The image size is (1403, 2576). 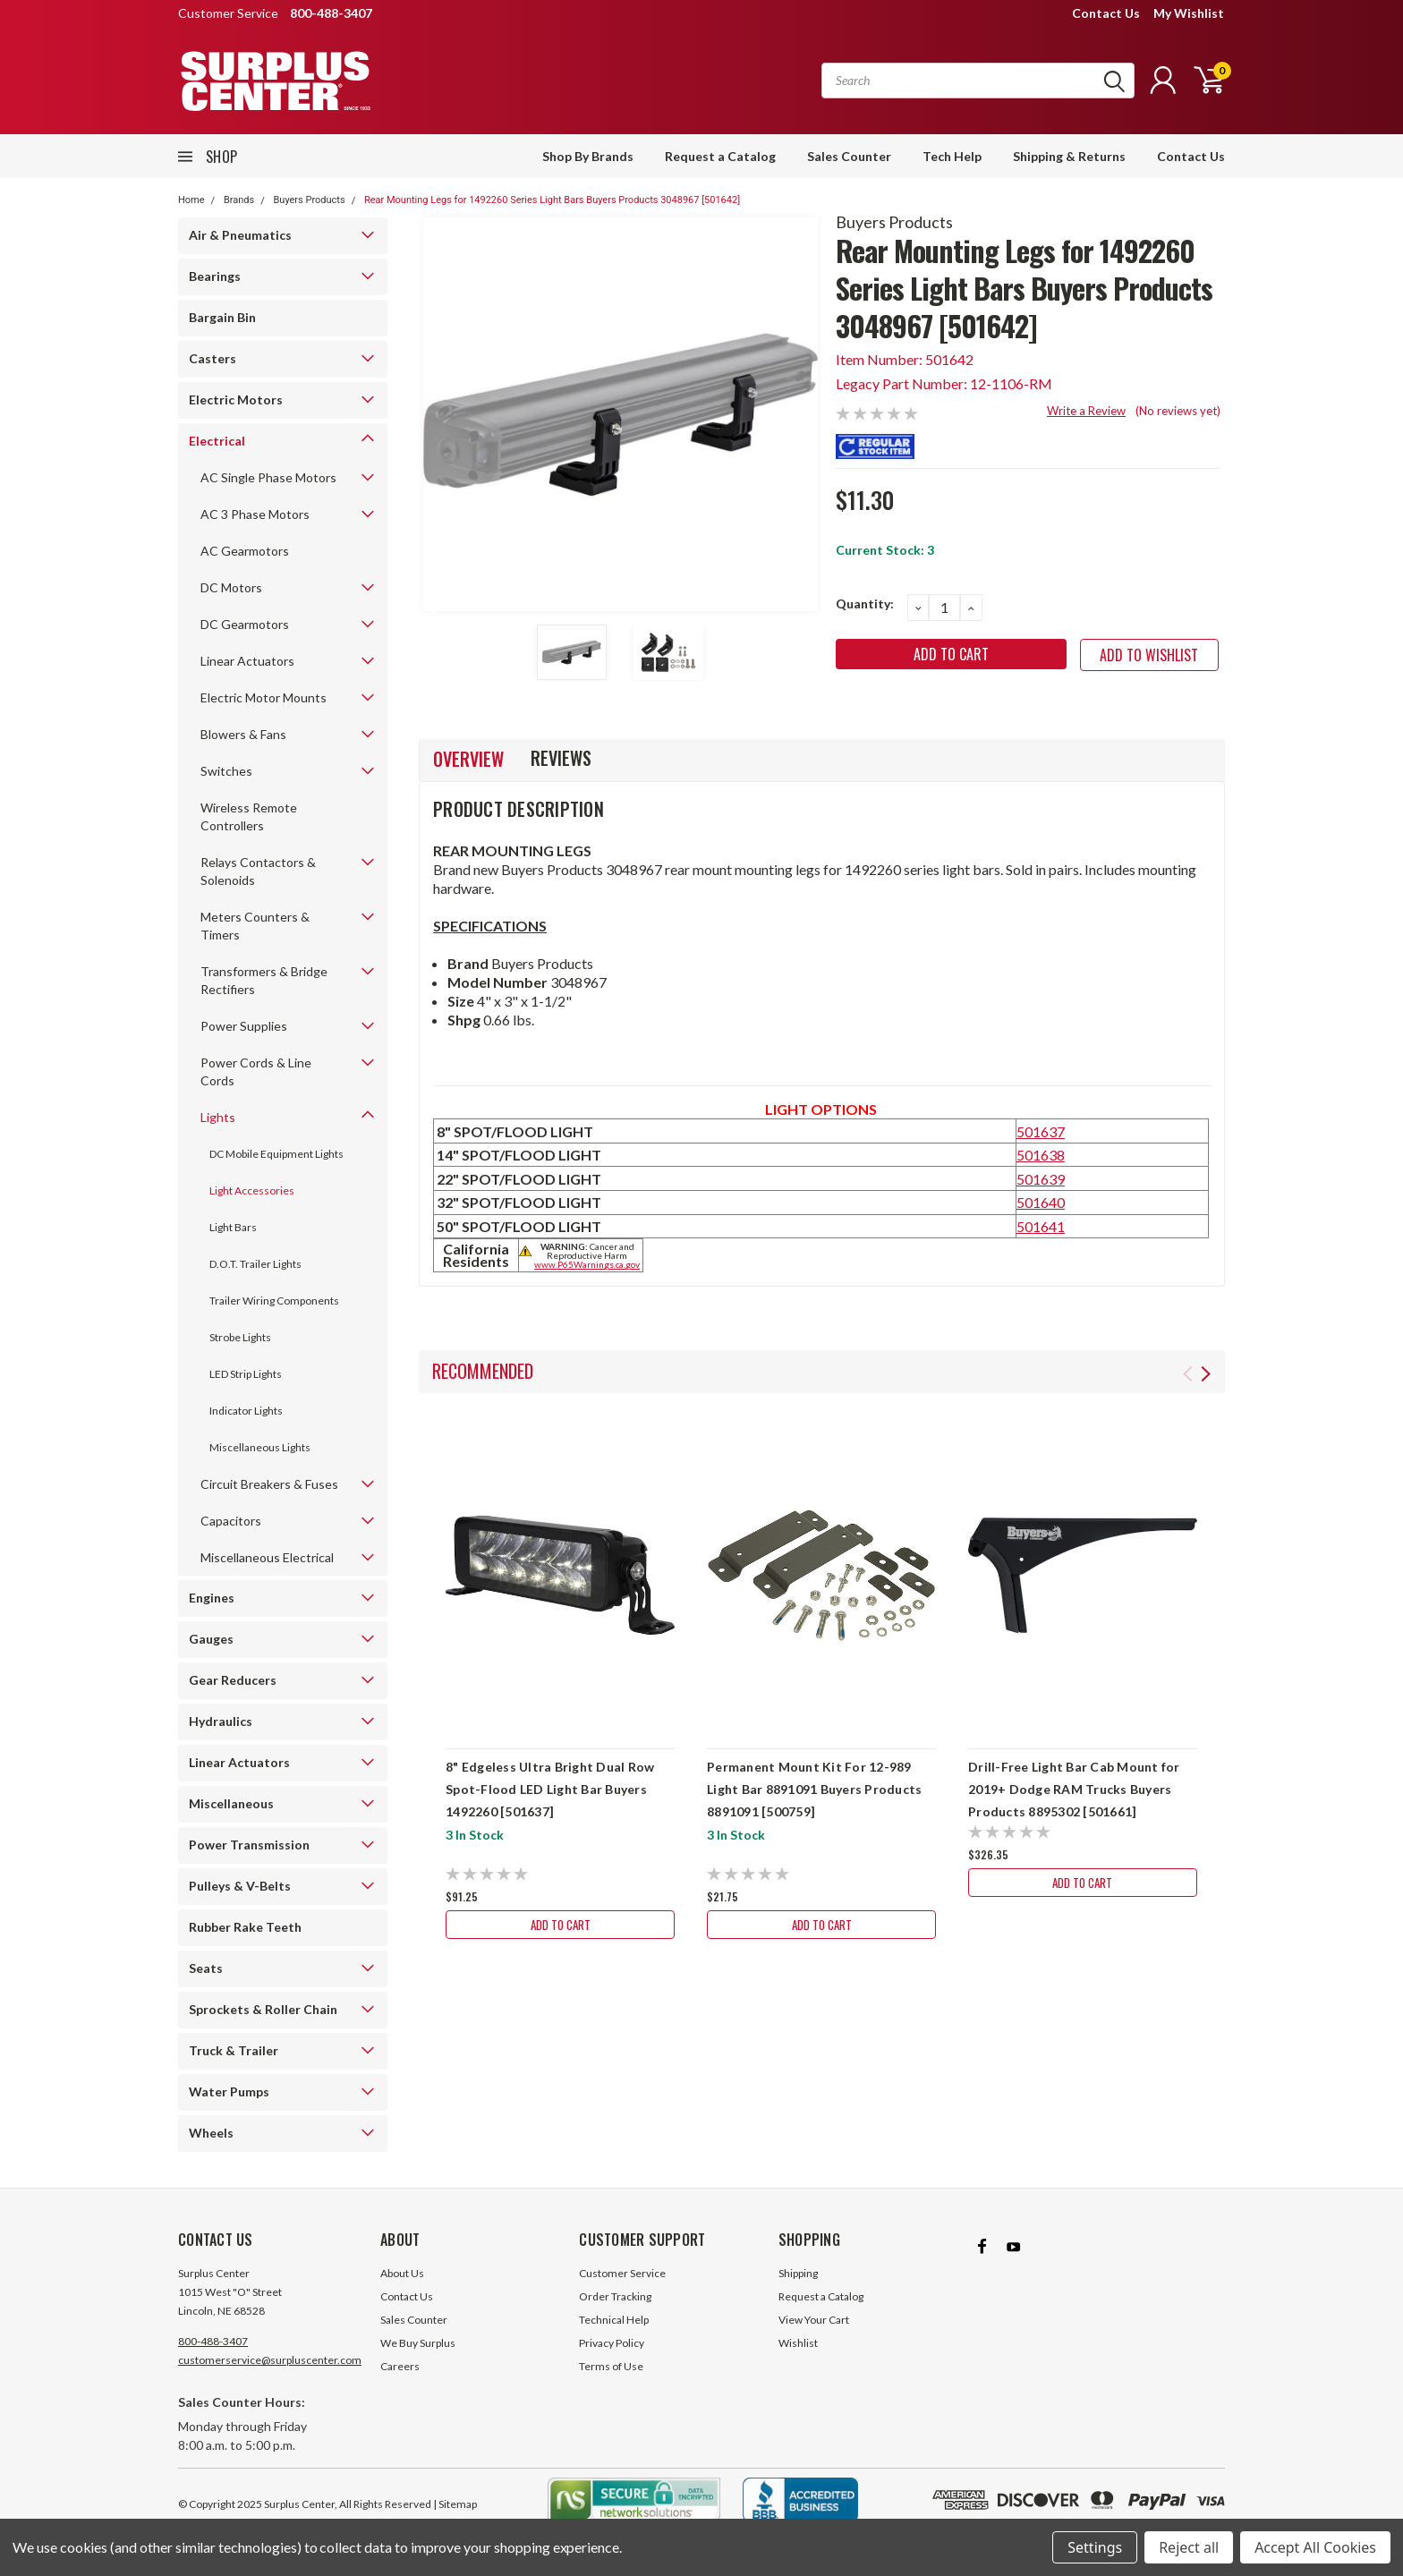 I want to click on Water Pumps, so click(x=229, y=2091).